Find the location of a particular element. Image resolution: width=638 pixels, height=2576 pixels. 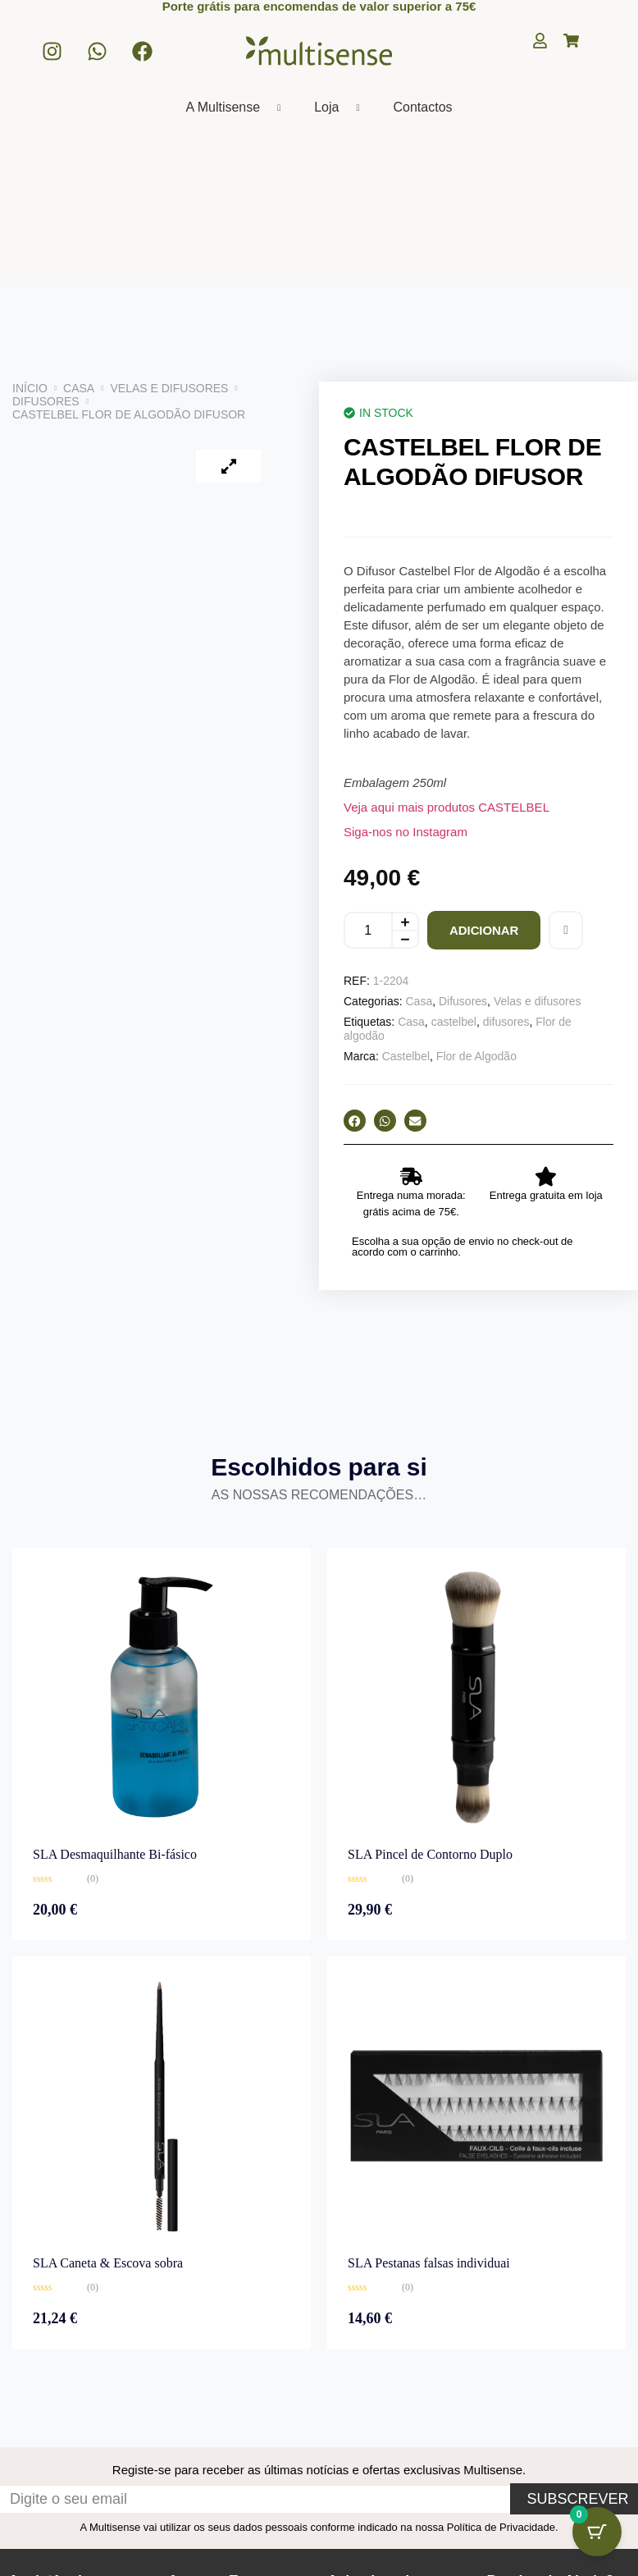

SLA Pincel de Contorno Duplo is located at coordinates (430, 1854).